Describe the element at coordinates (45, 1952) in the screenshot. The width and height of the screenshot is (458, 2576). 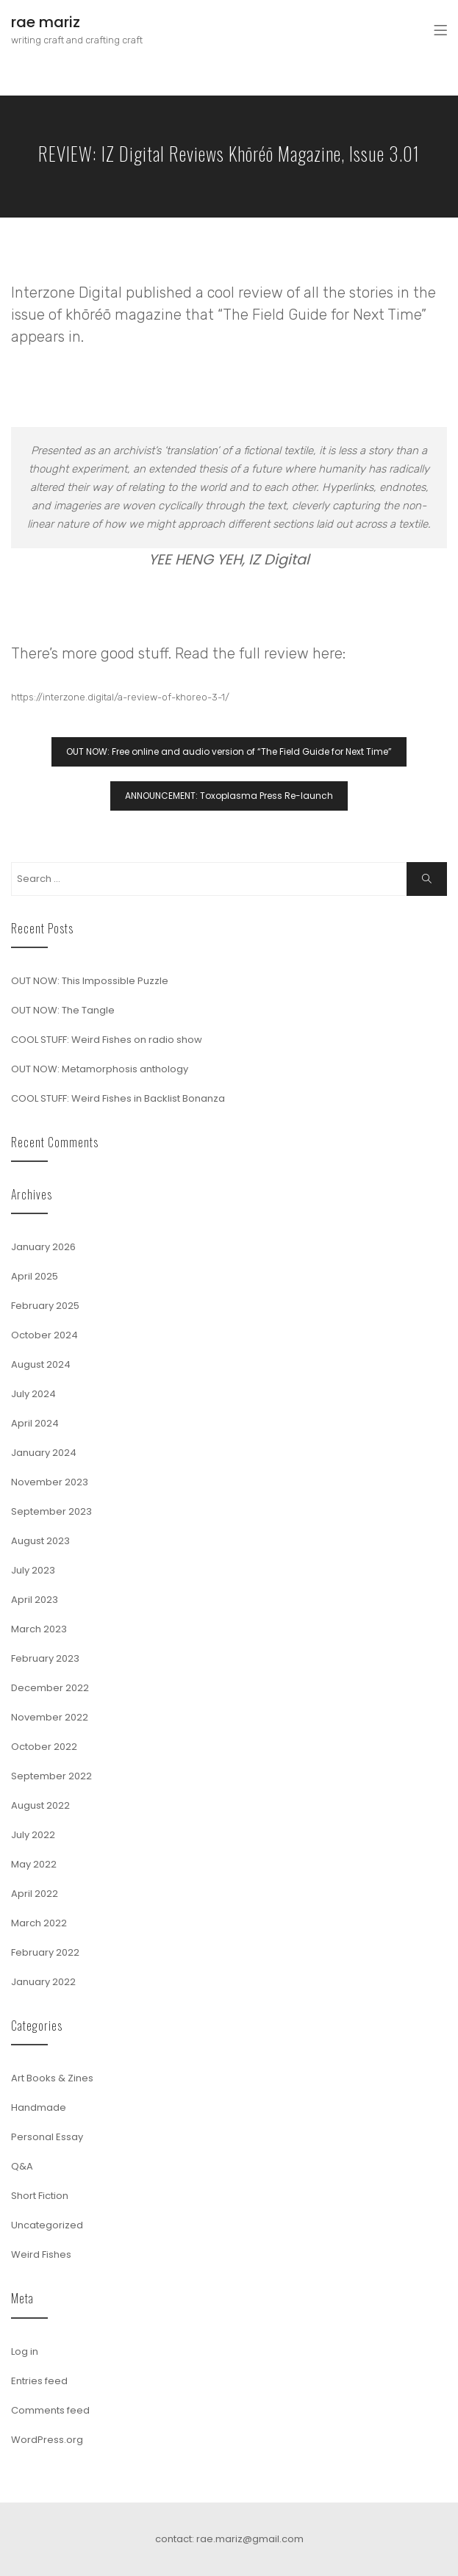
I see `February 2022` at that location.